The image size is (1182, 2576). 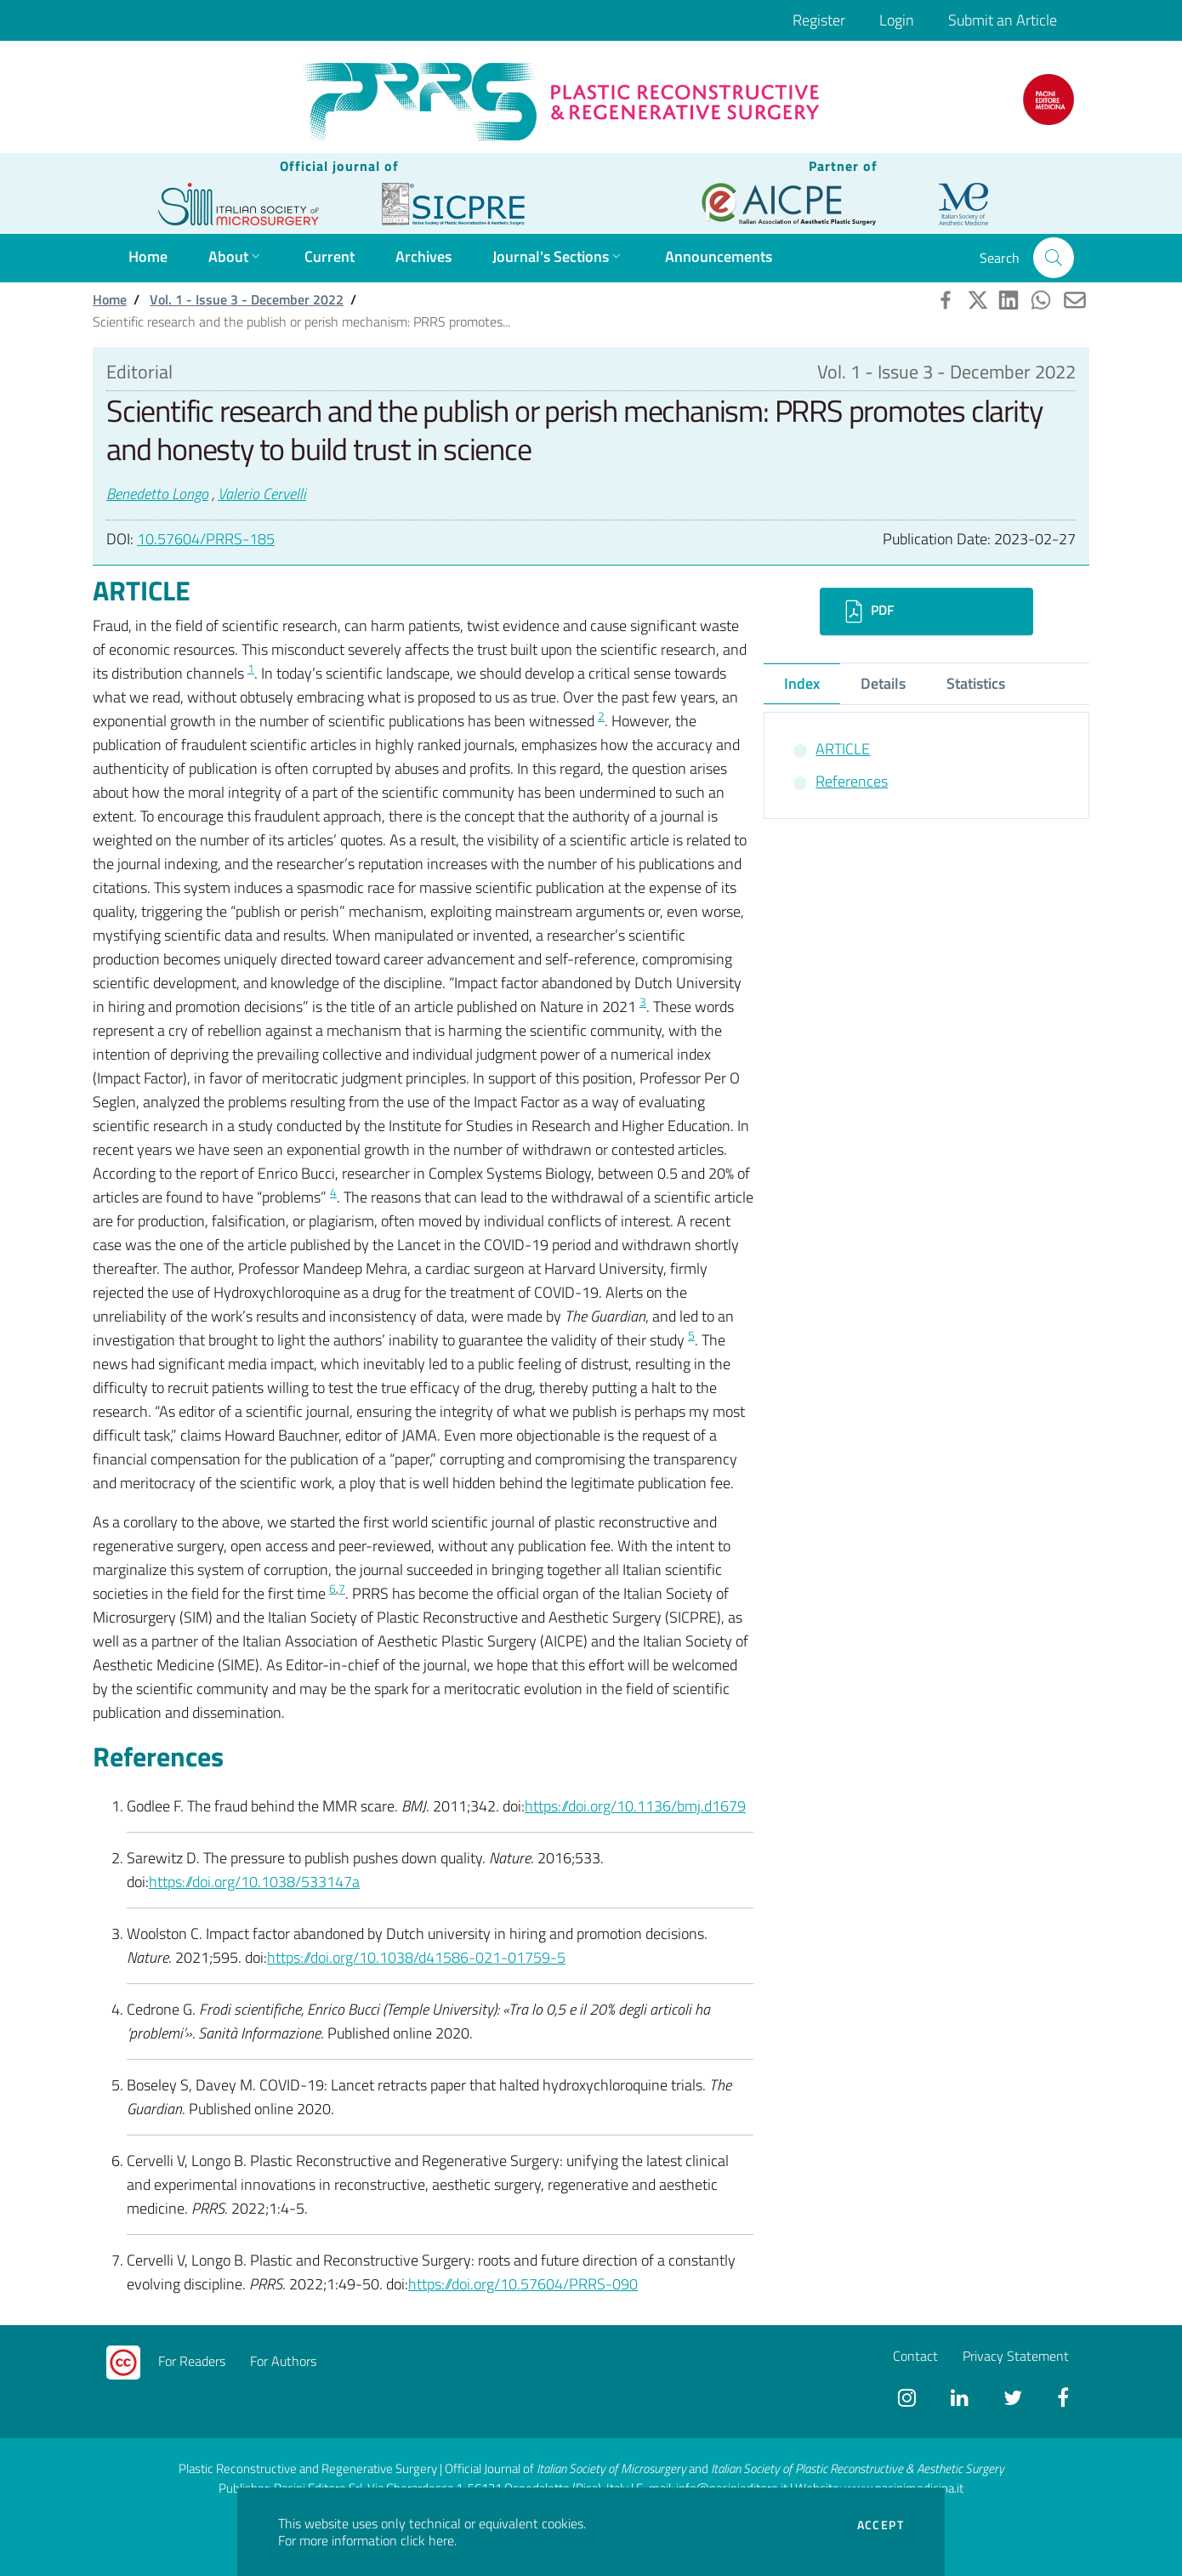 What do you see at coordinates (262, 493) in the screenshot?
I see `Valerio Cervelli [button]` at bounding box center [262, 493].